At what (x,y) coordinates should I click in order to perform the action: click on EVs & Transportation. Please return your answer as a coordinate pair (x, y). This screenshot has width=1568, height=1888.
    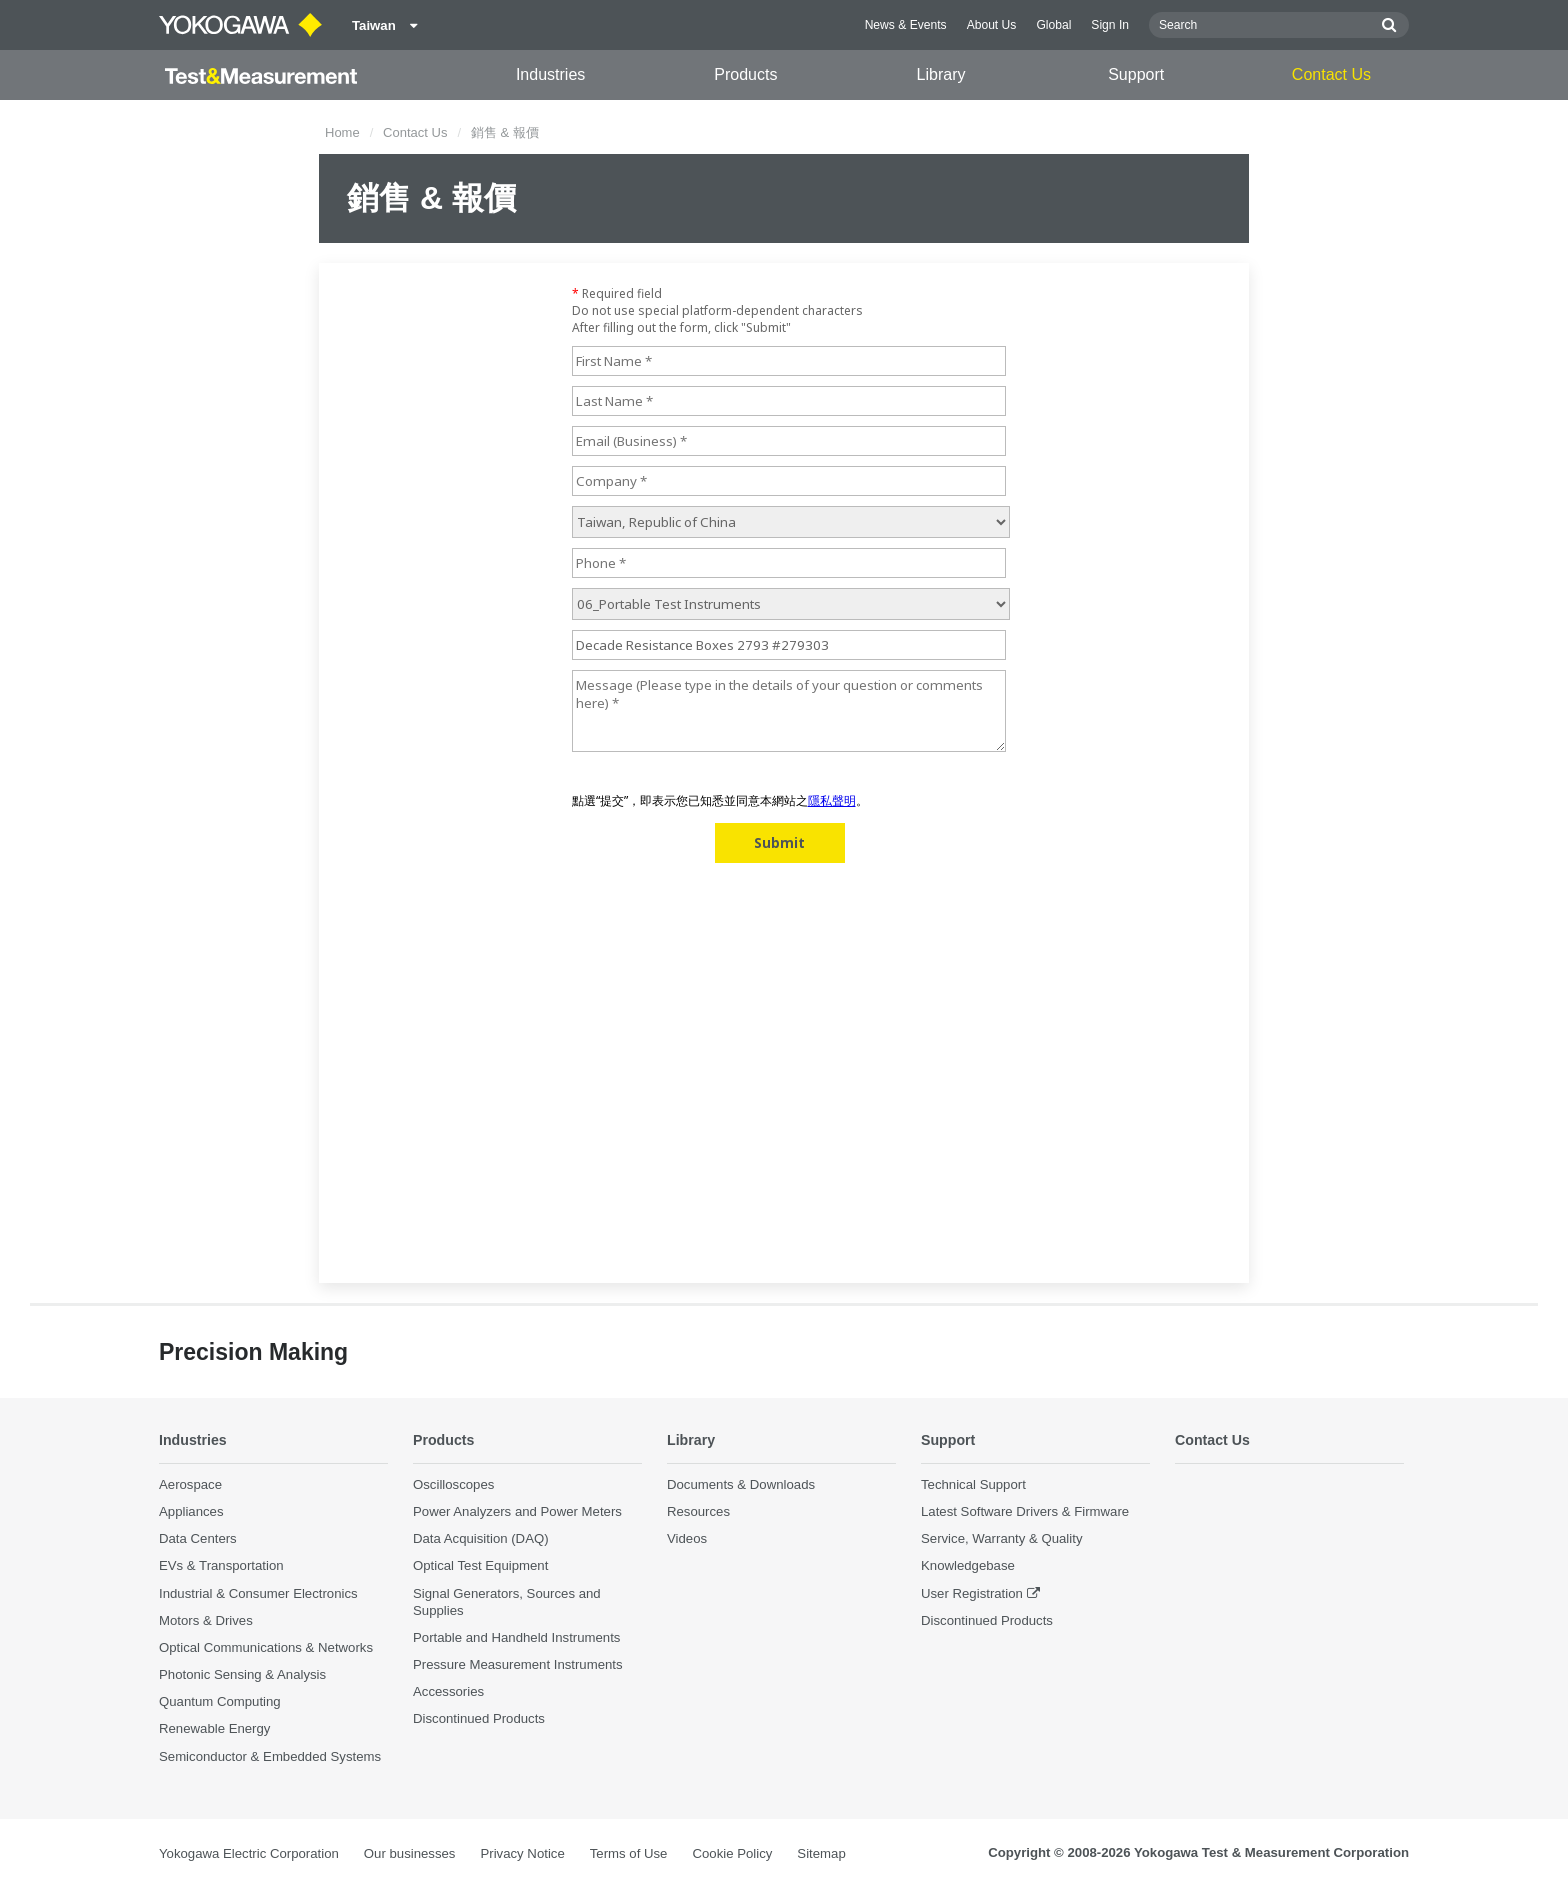
    Looking at the image, I should click on (221, 1566).